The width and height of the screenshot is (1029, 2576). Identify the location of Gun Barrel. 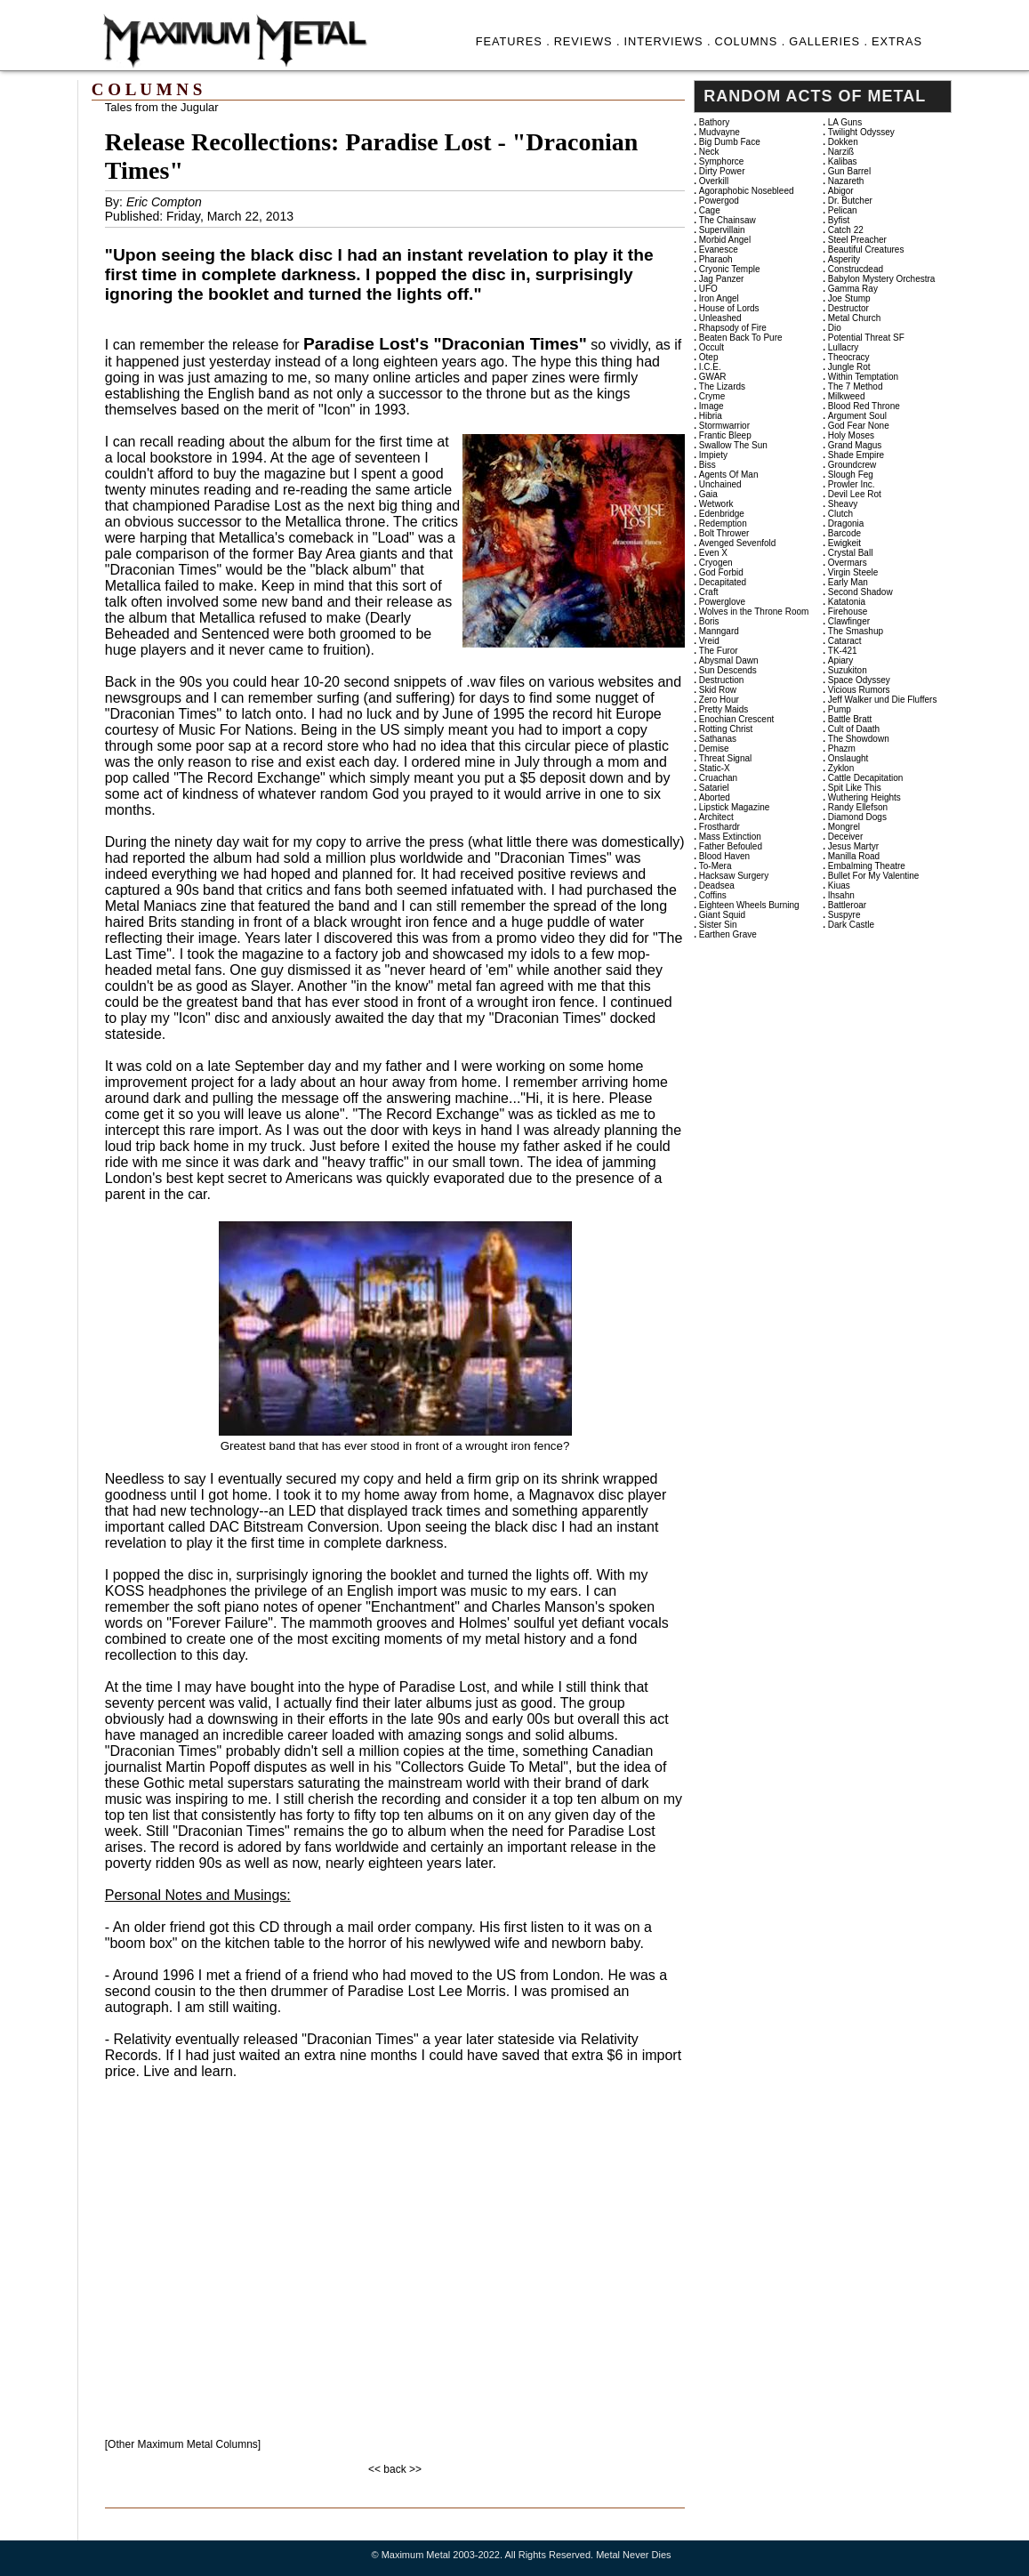
(849, 171).